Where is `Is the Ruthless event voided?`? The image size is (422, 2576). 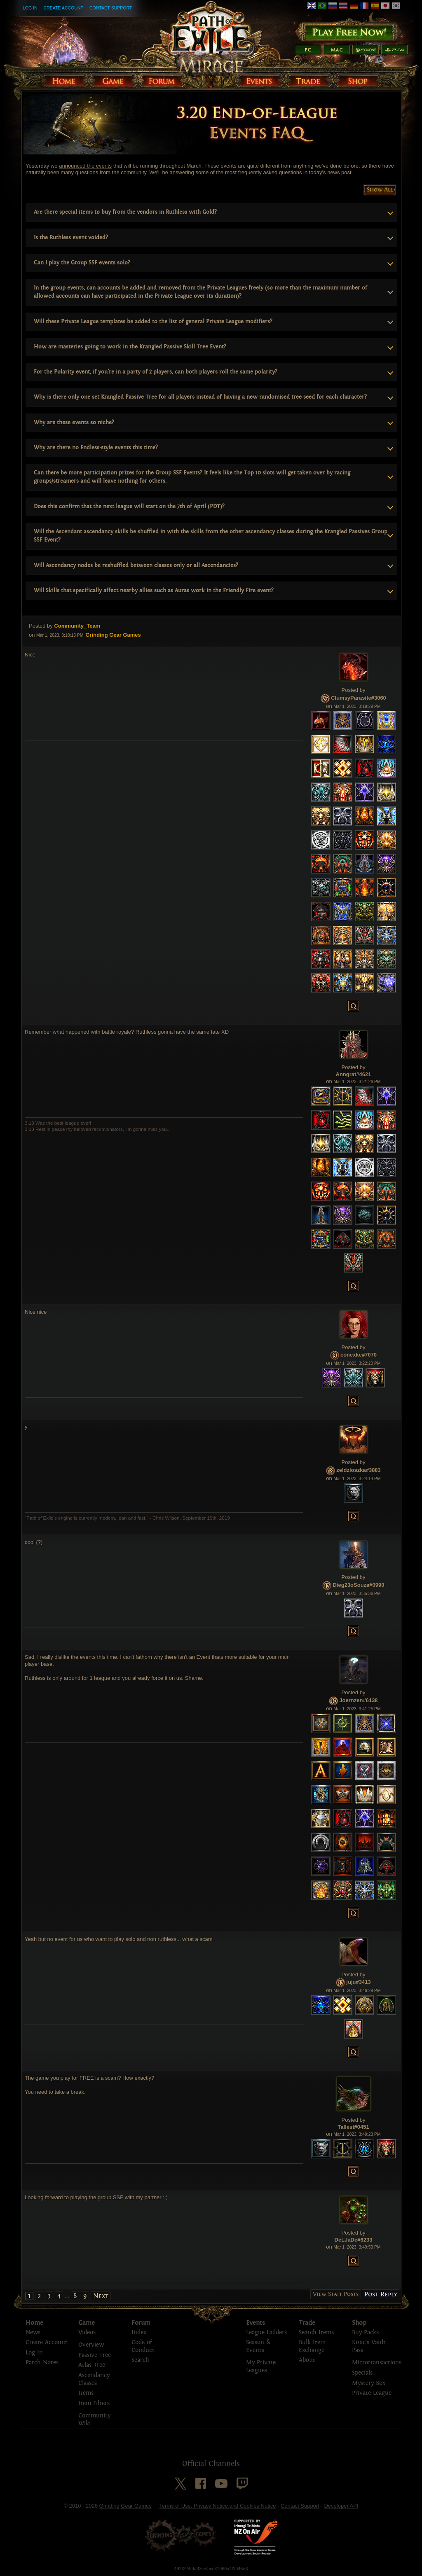
Is the Ruthless event voided? is located at coordinates (71, 237).